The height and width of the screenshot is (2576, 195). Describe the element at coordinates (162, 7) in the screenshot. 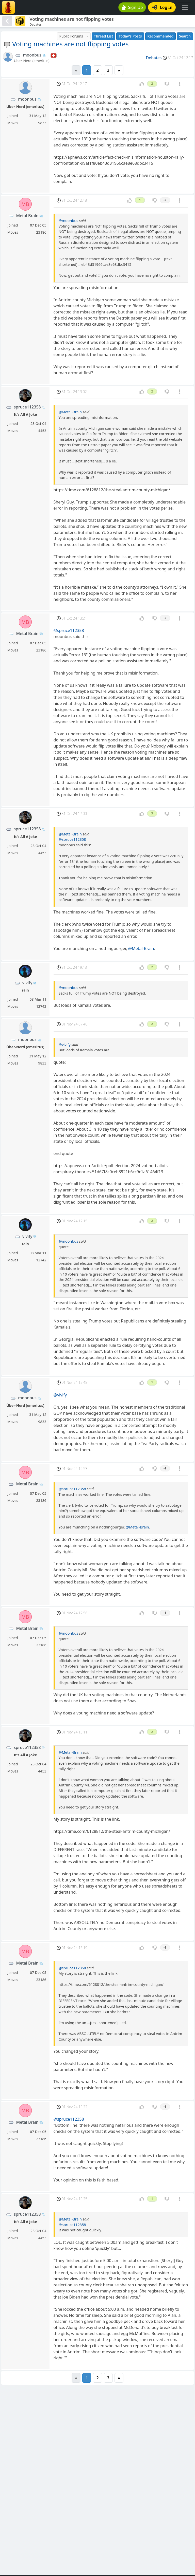

I see `Log In` at that location.